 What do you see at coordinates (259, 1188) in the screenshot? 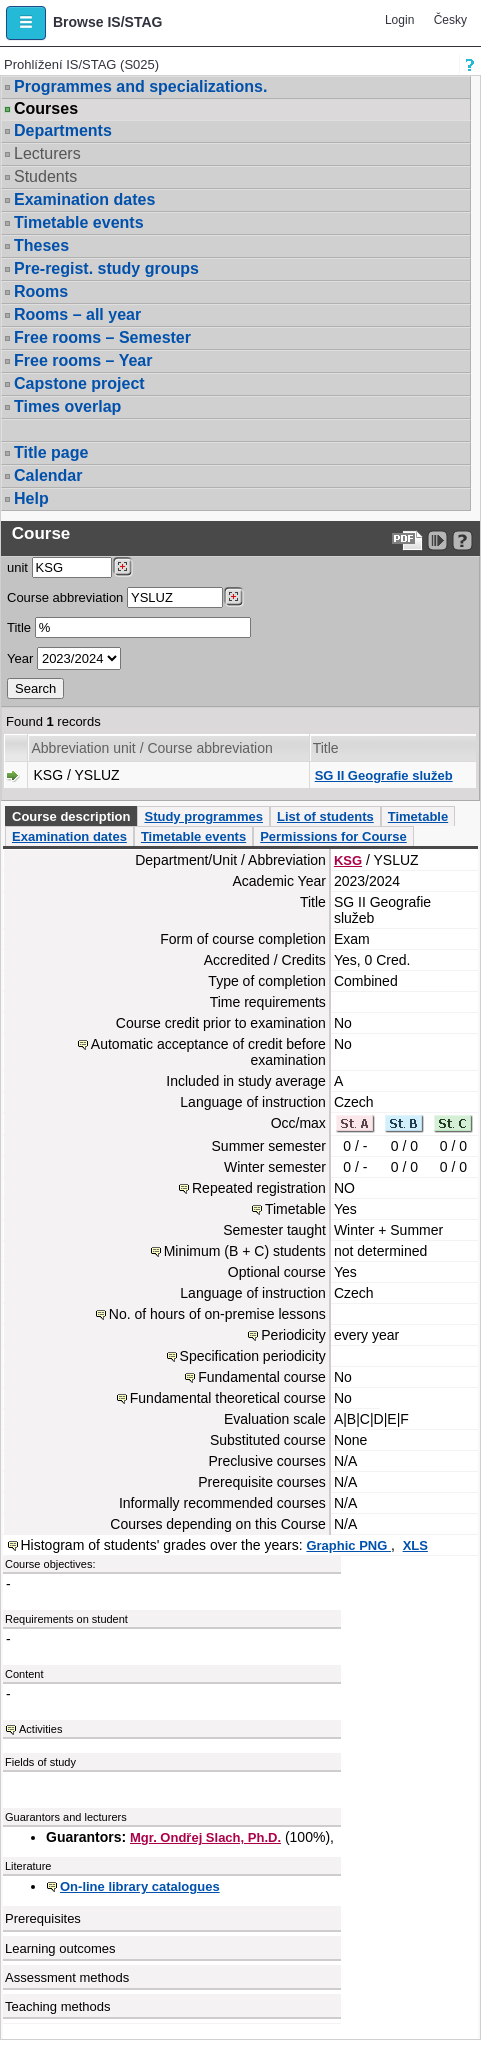
I see `Repeated registration` at bounding box center [259, 1188].